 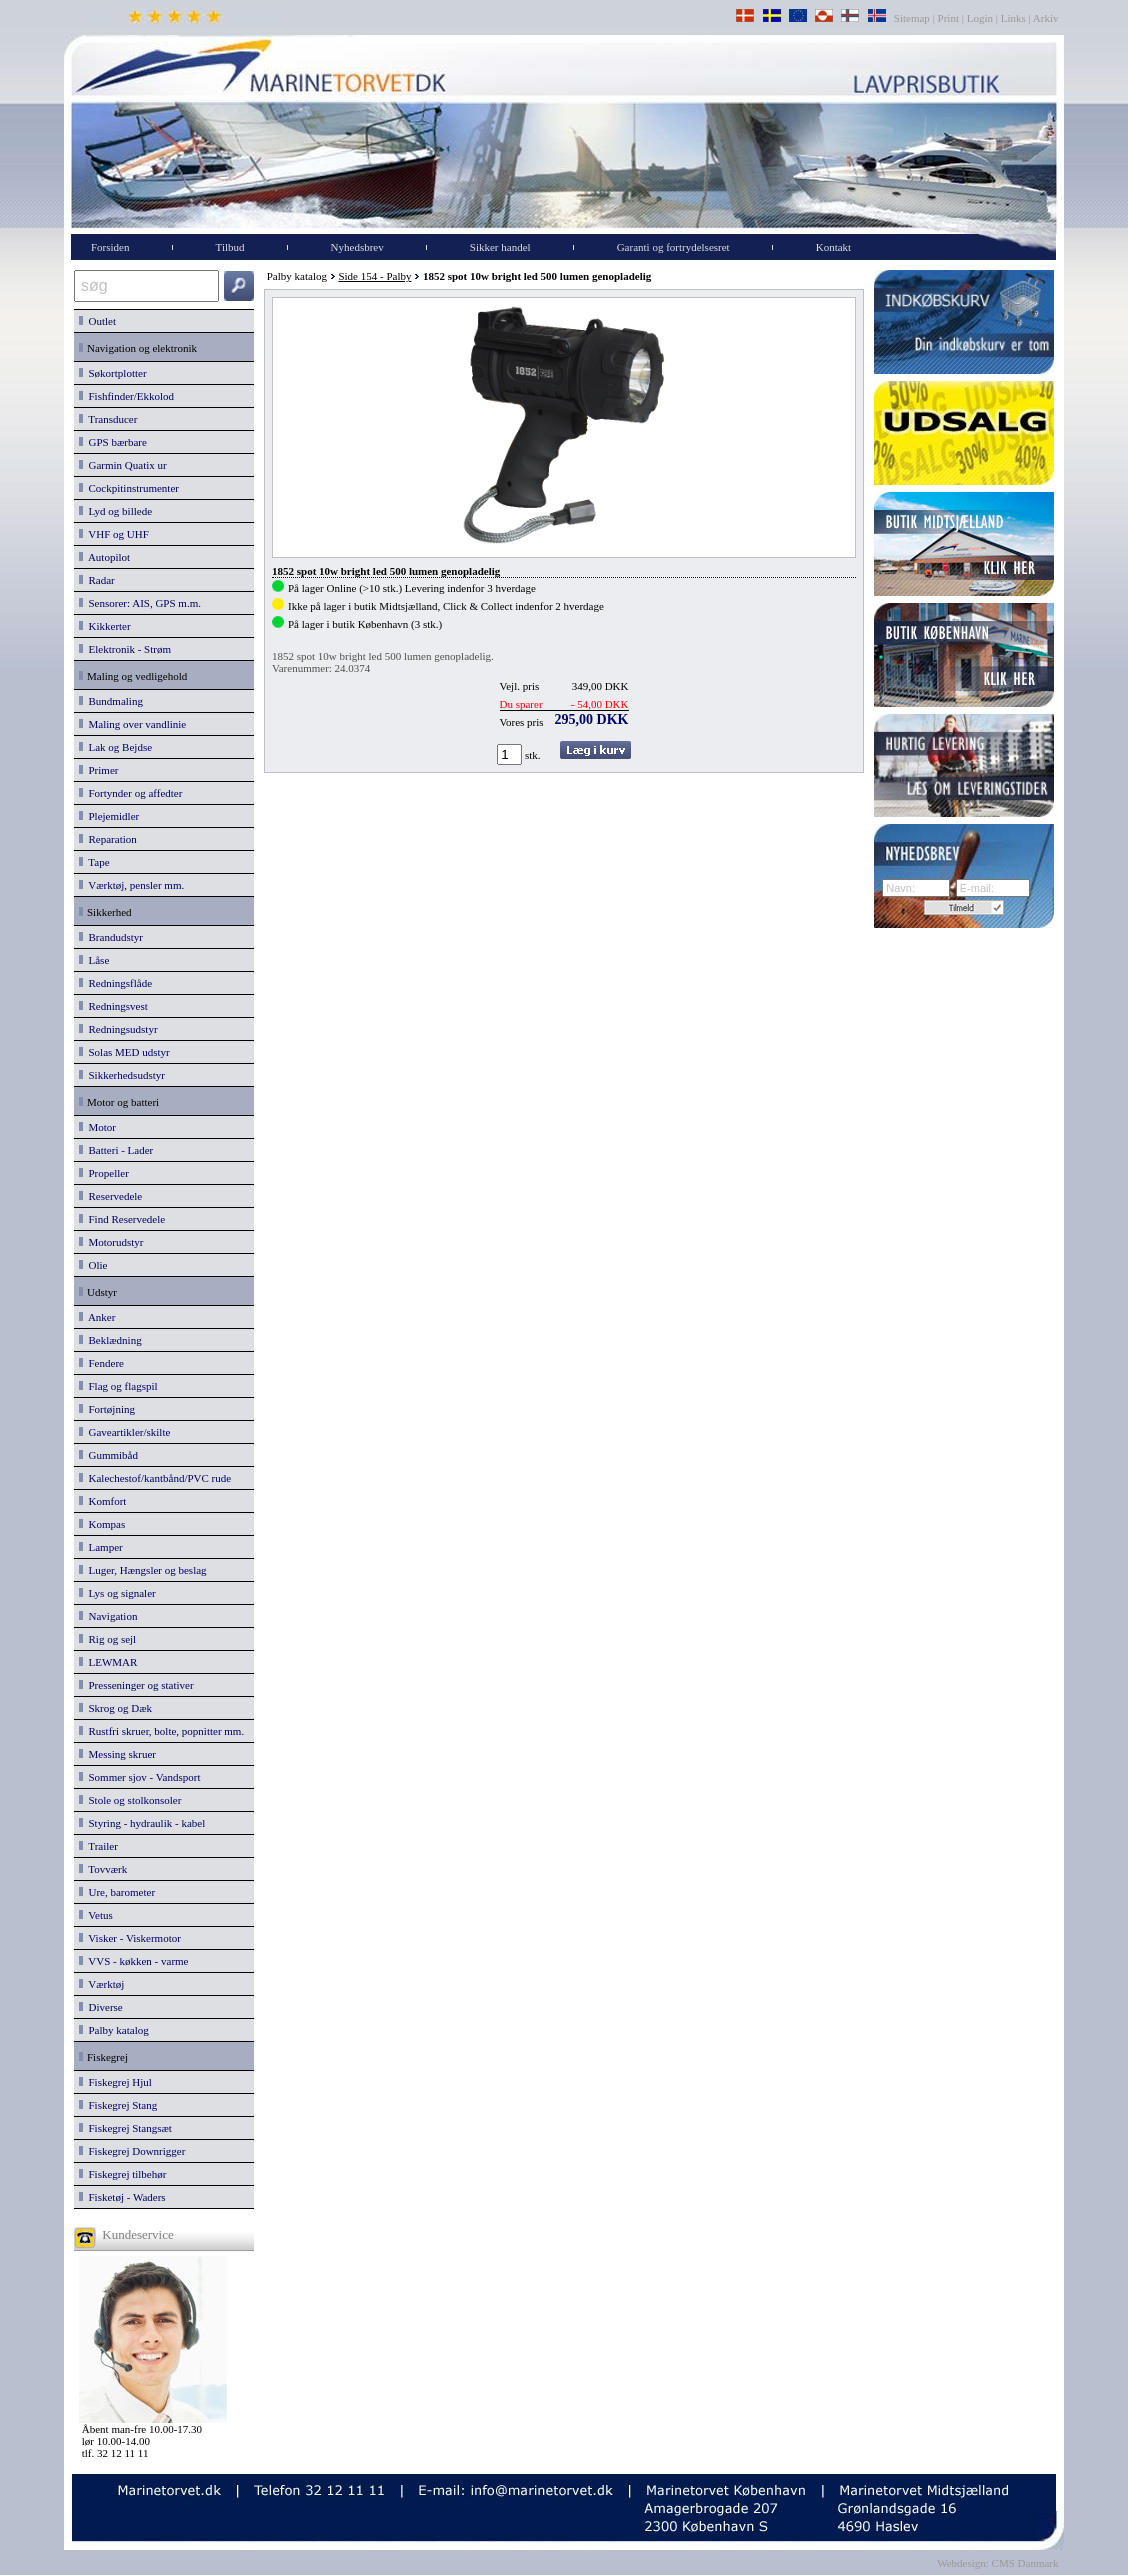 What do you see at coordinates (117, 1754) in the screenshot?
I see `Messing skruer` at bounding box center [117, 1754].